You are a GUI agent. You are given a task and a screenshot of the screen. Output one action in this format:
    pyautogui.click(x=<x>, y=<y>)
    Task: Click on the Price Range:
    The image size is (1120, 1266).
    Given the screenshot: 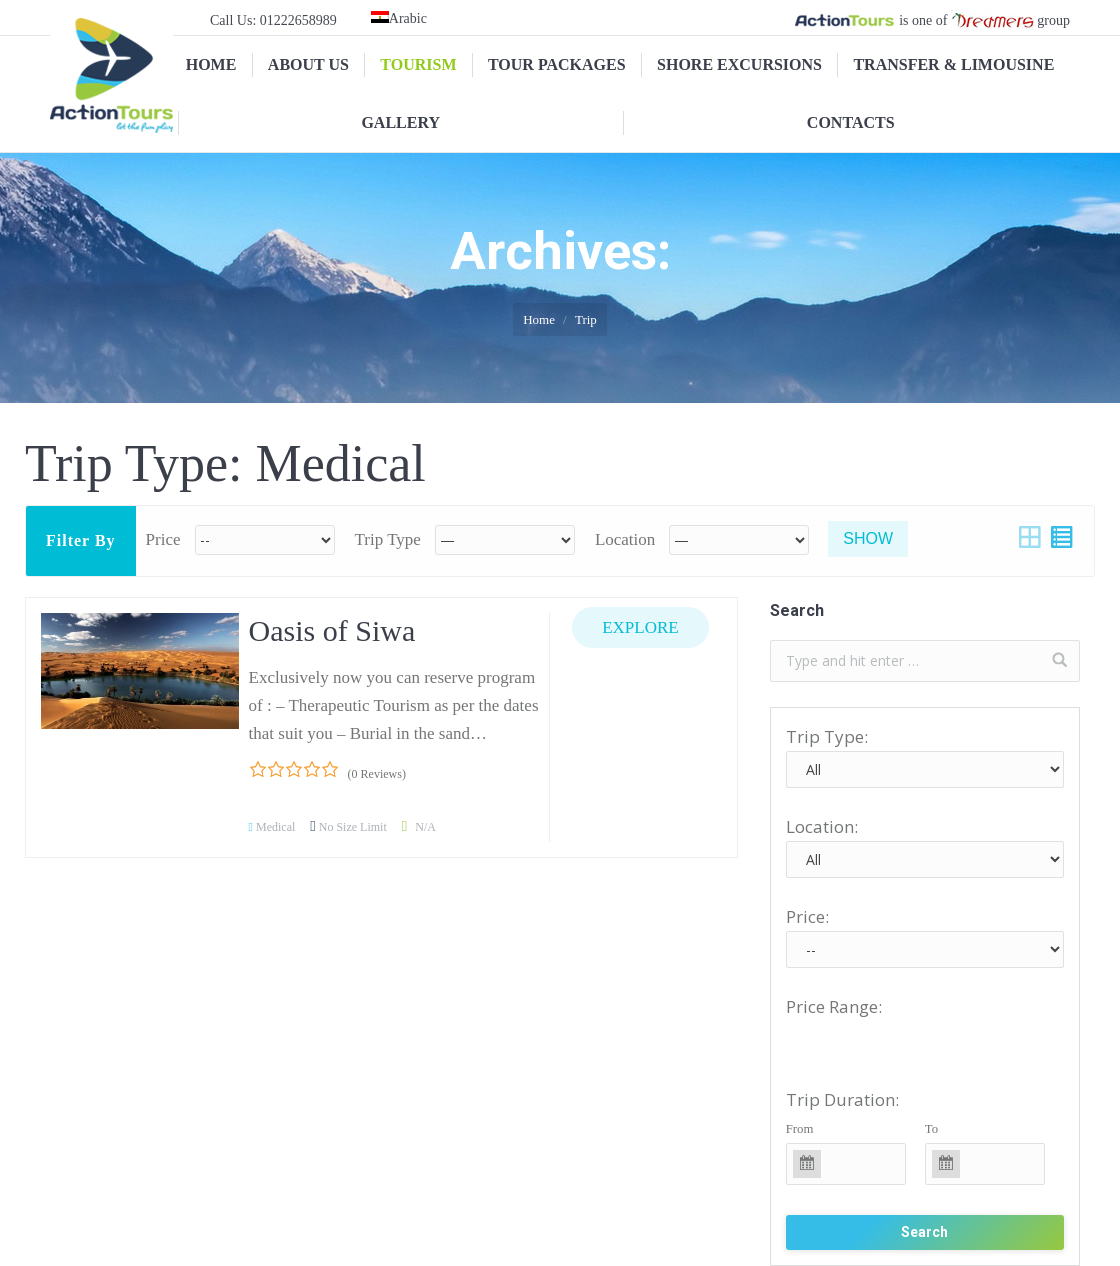 What is the action you would take?
    pyautogui.click(x=834, y=1006)
    